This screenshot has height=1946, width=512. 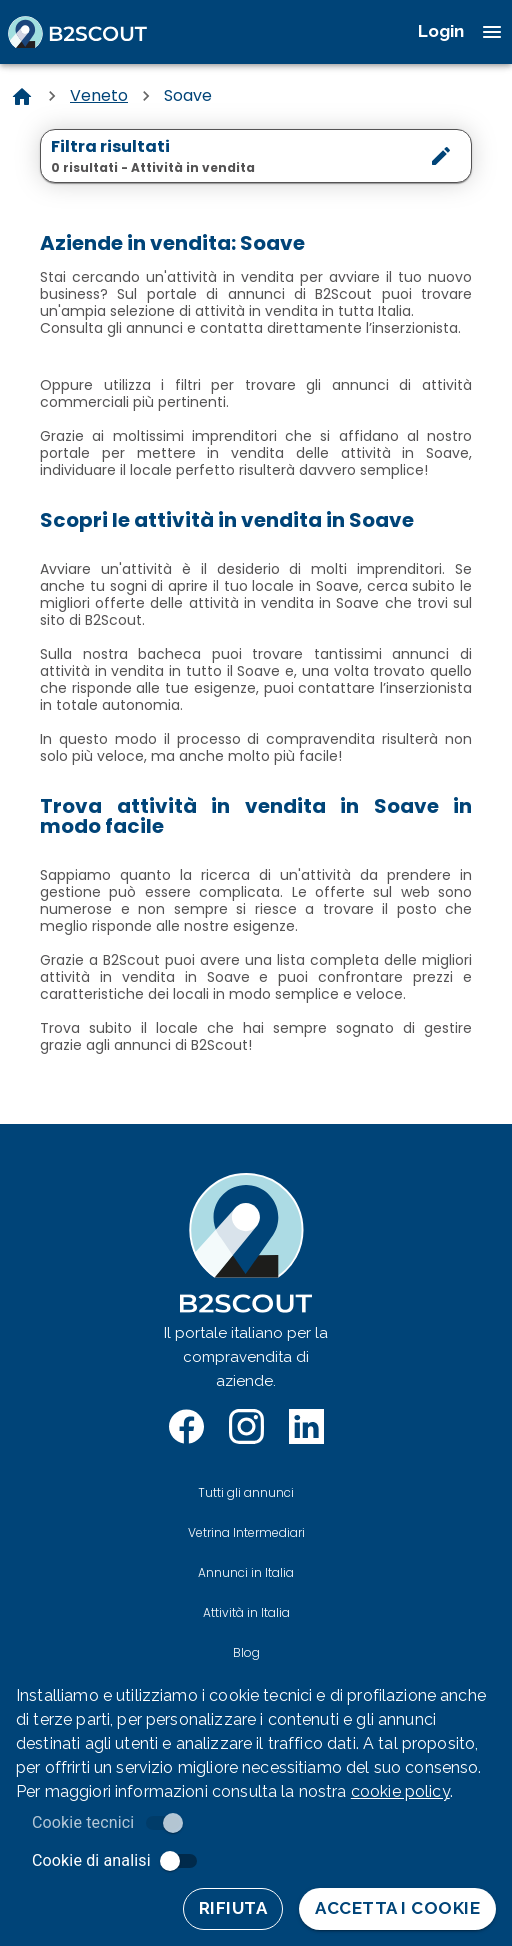 I want to click on Rifiuta, so click(x=233, y=1909).